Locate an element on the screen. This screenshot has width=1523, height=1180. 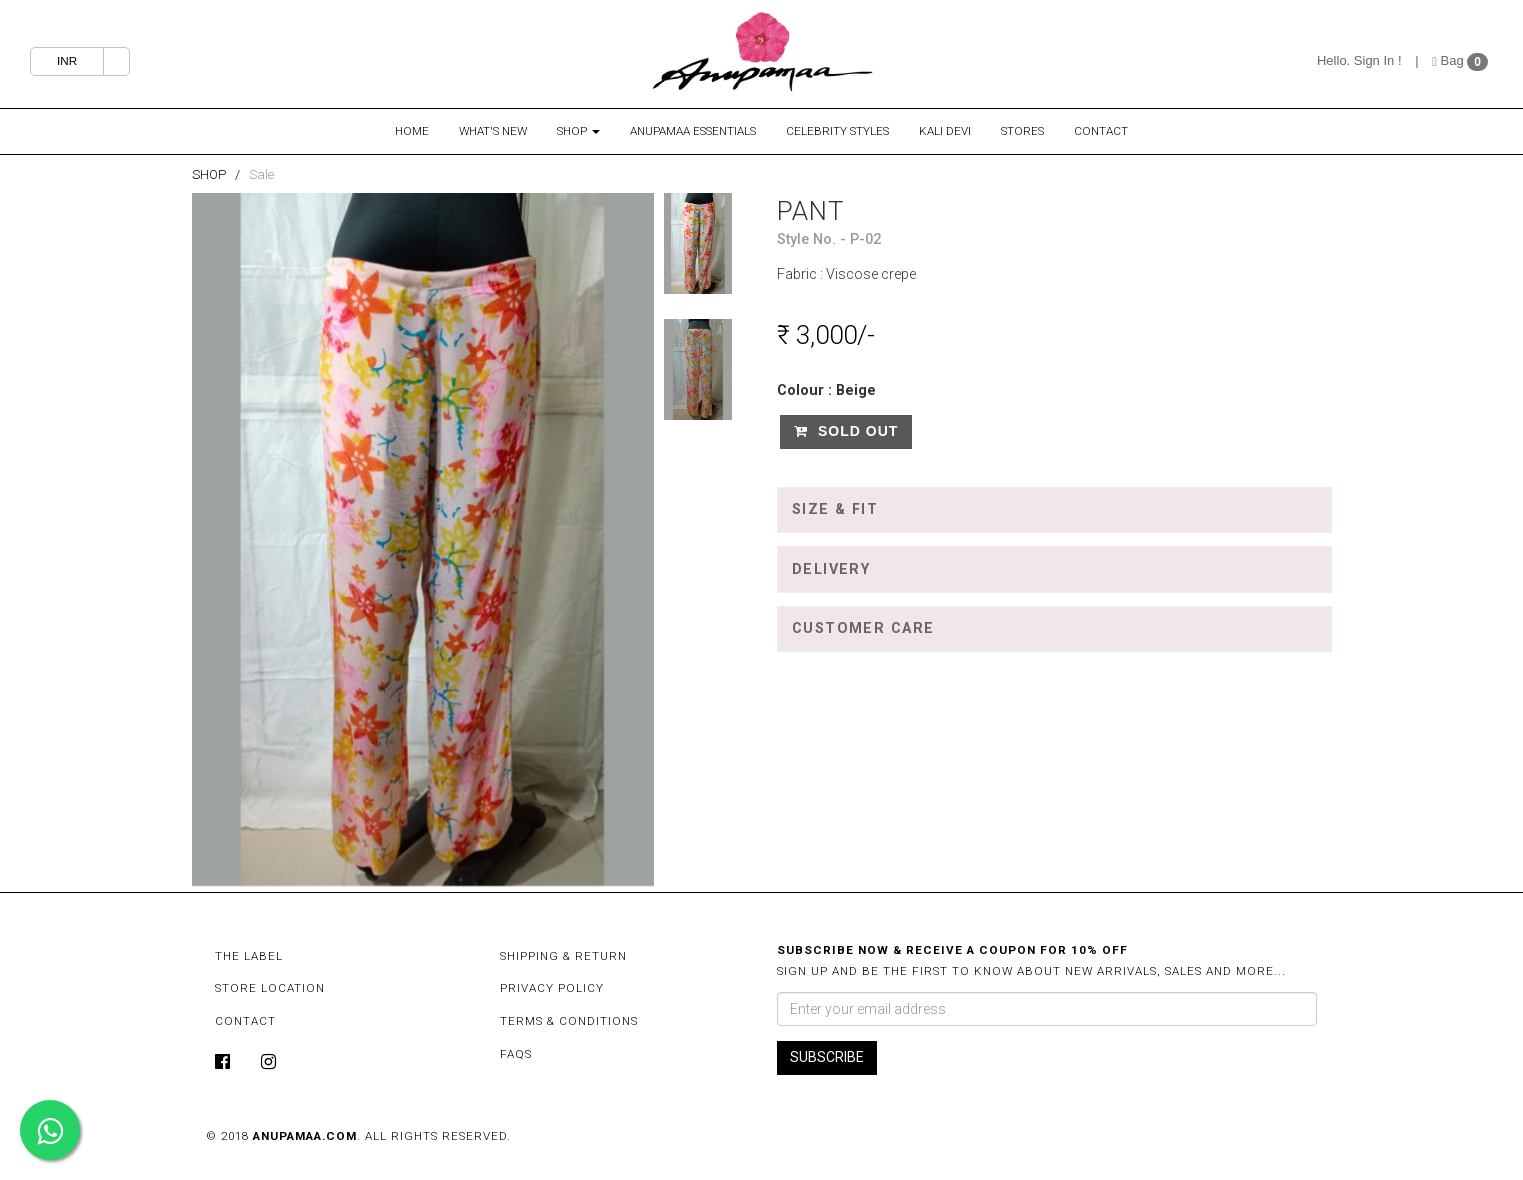
Hello. Sign In ! is located at coordinates (1359, 60).